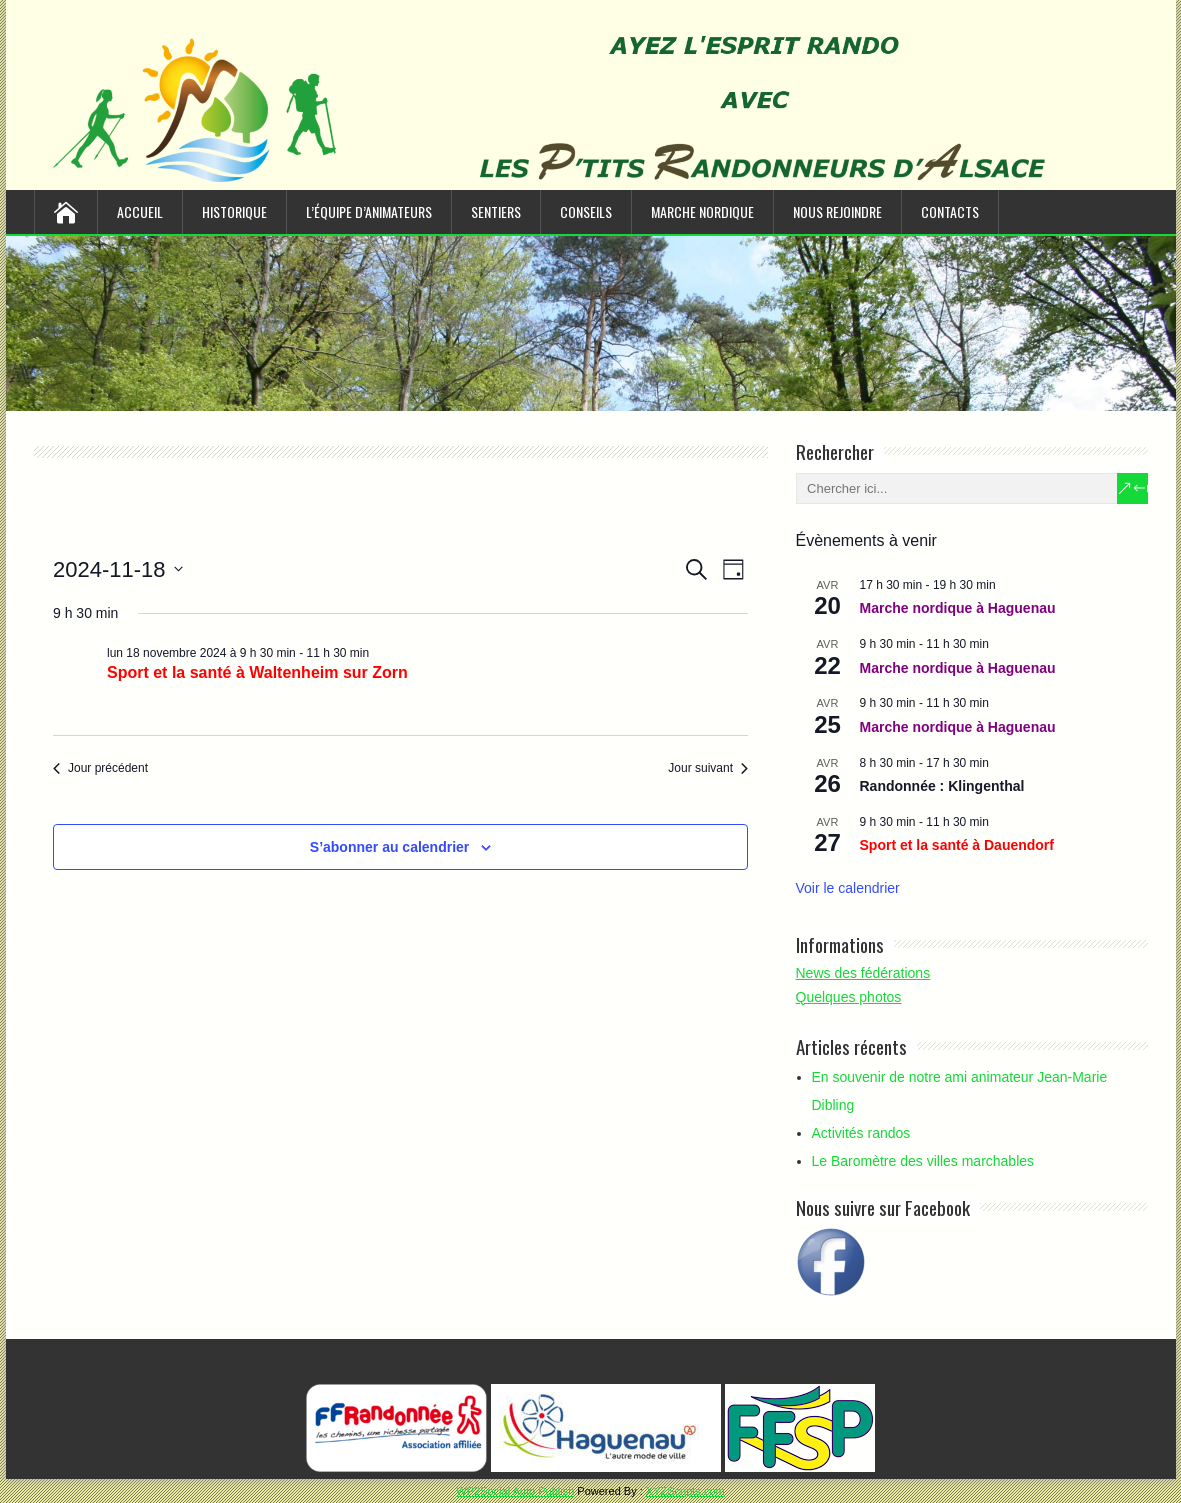 The image size is (1181, 1503). I want to click on Marche nordique, so click(702, 211).